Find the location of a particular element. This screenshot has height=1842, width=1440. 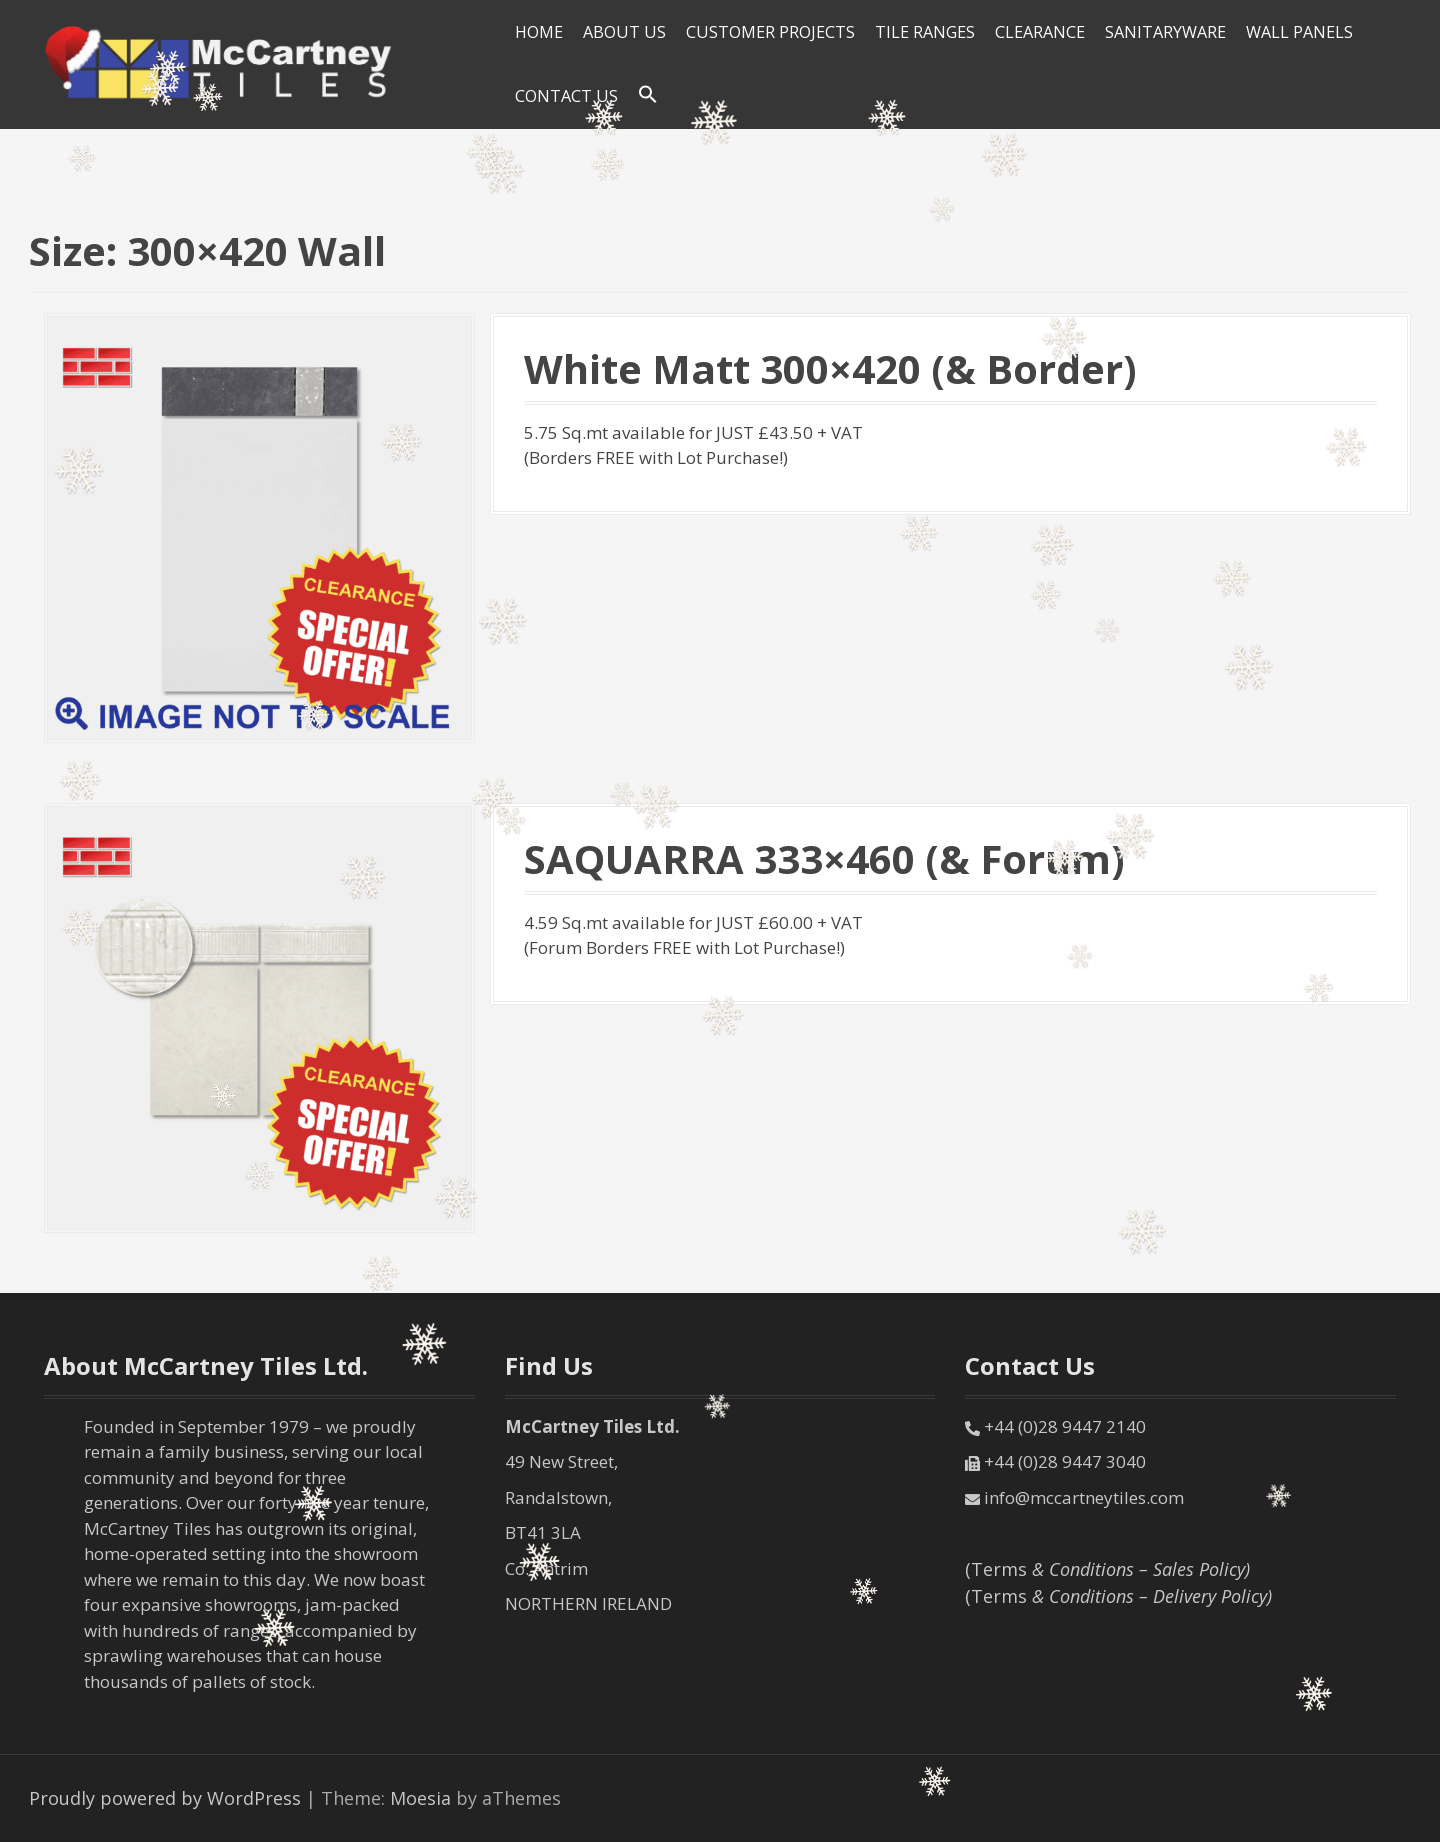

Contact Us is located at coordinates (566, 96).